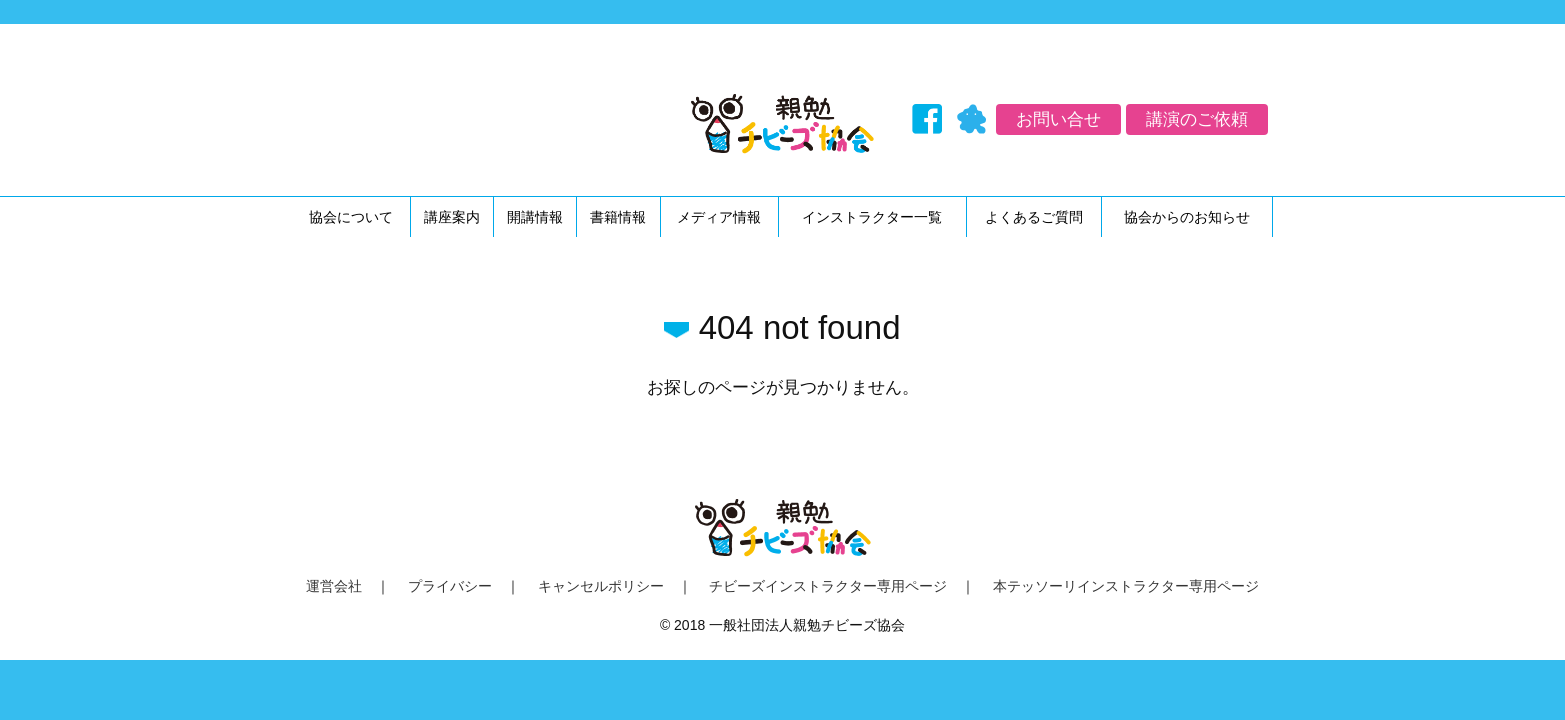 The image size is (1565, 720). What do you see at coordinates (1034, 217) in the screenshot?
I see `よくあるご質問` at bounding box center [1034, 217].